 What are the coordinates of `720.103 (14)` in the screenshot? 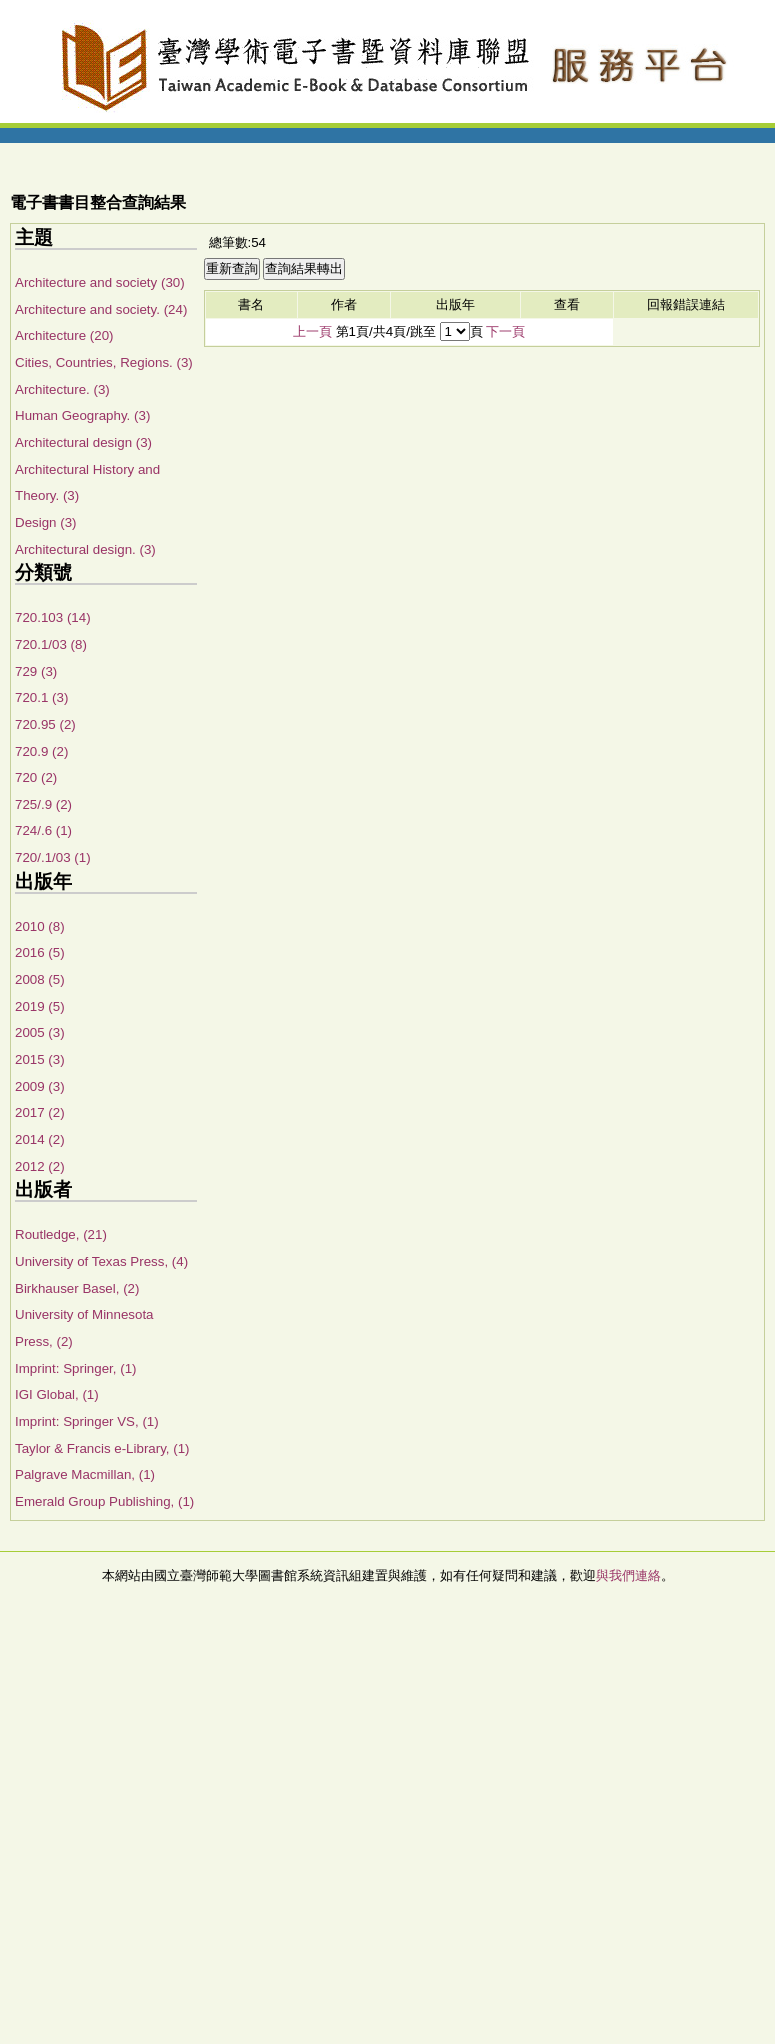 It's located at (53, 617).